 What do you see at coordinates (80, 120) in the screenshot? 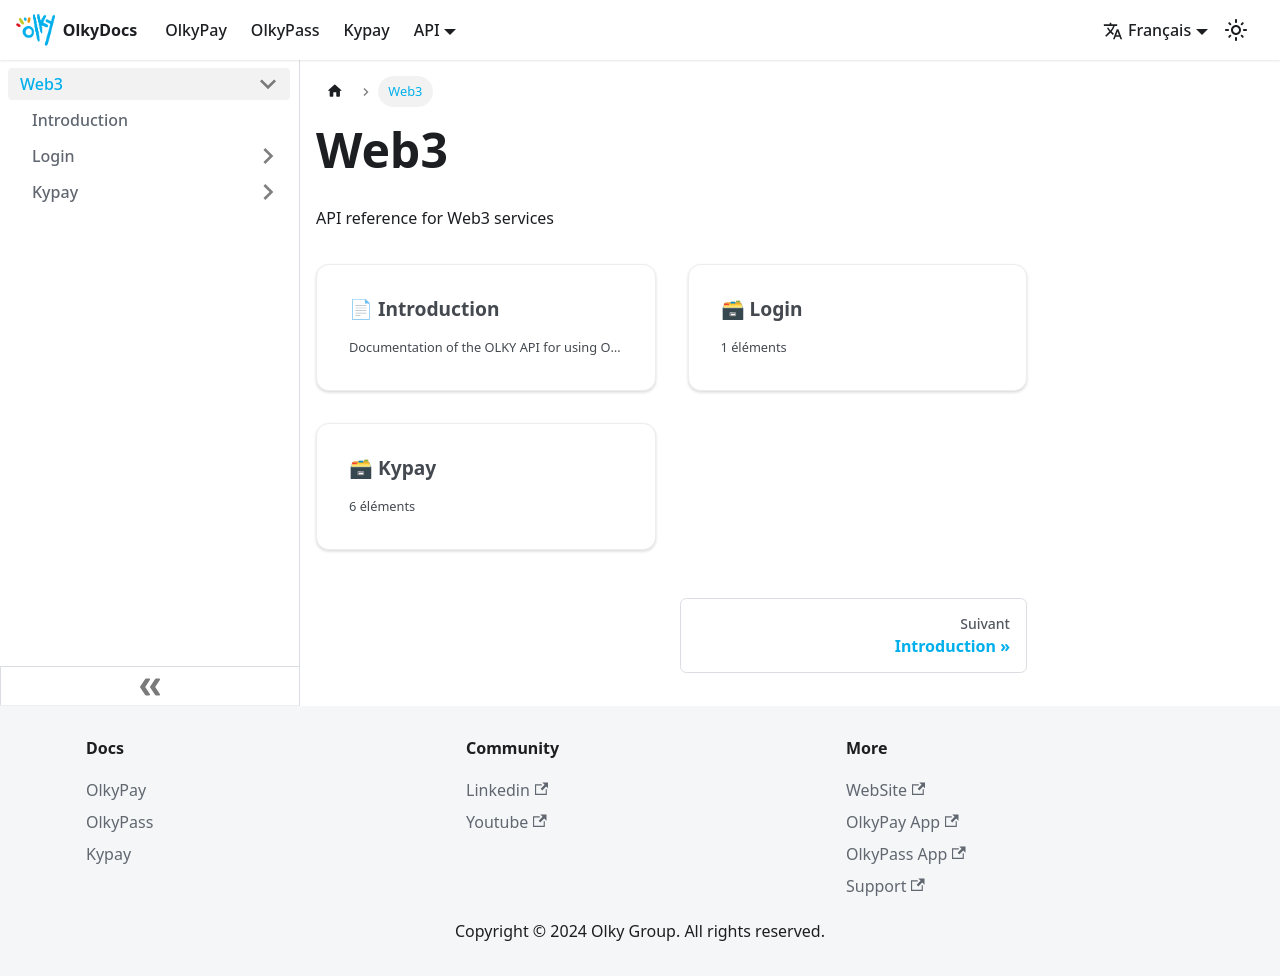
I see `Introduction` at bounding box center [80, 120].